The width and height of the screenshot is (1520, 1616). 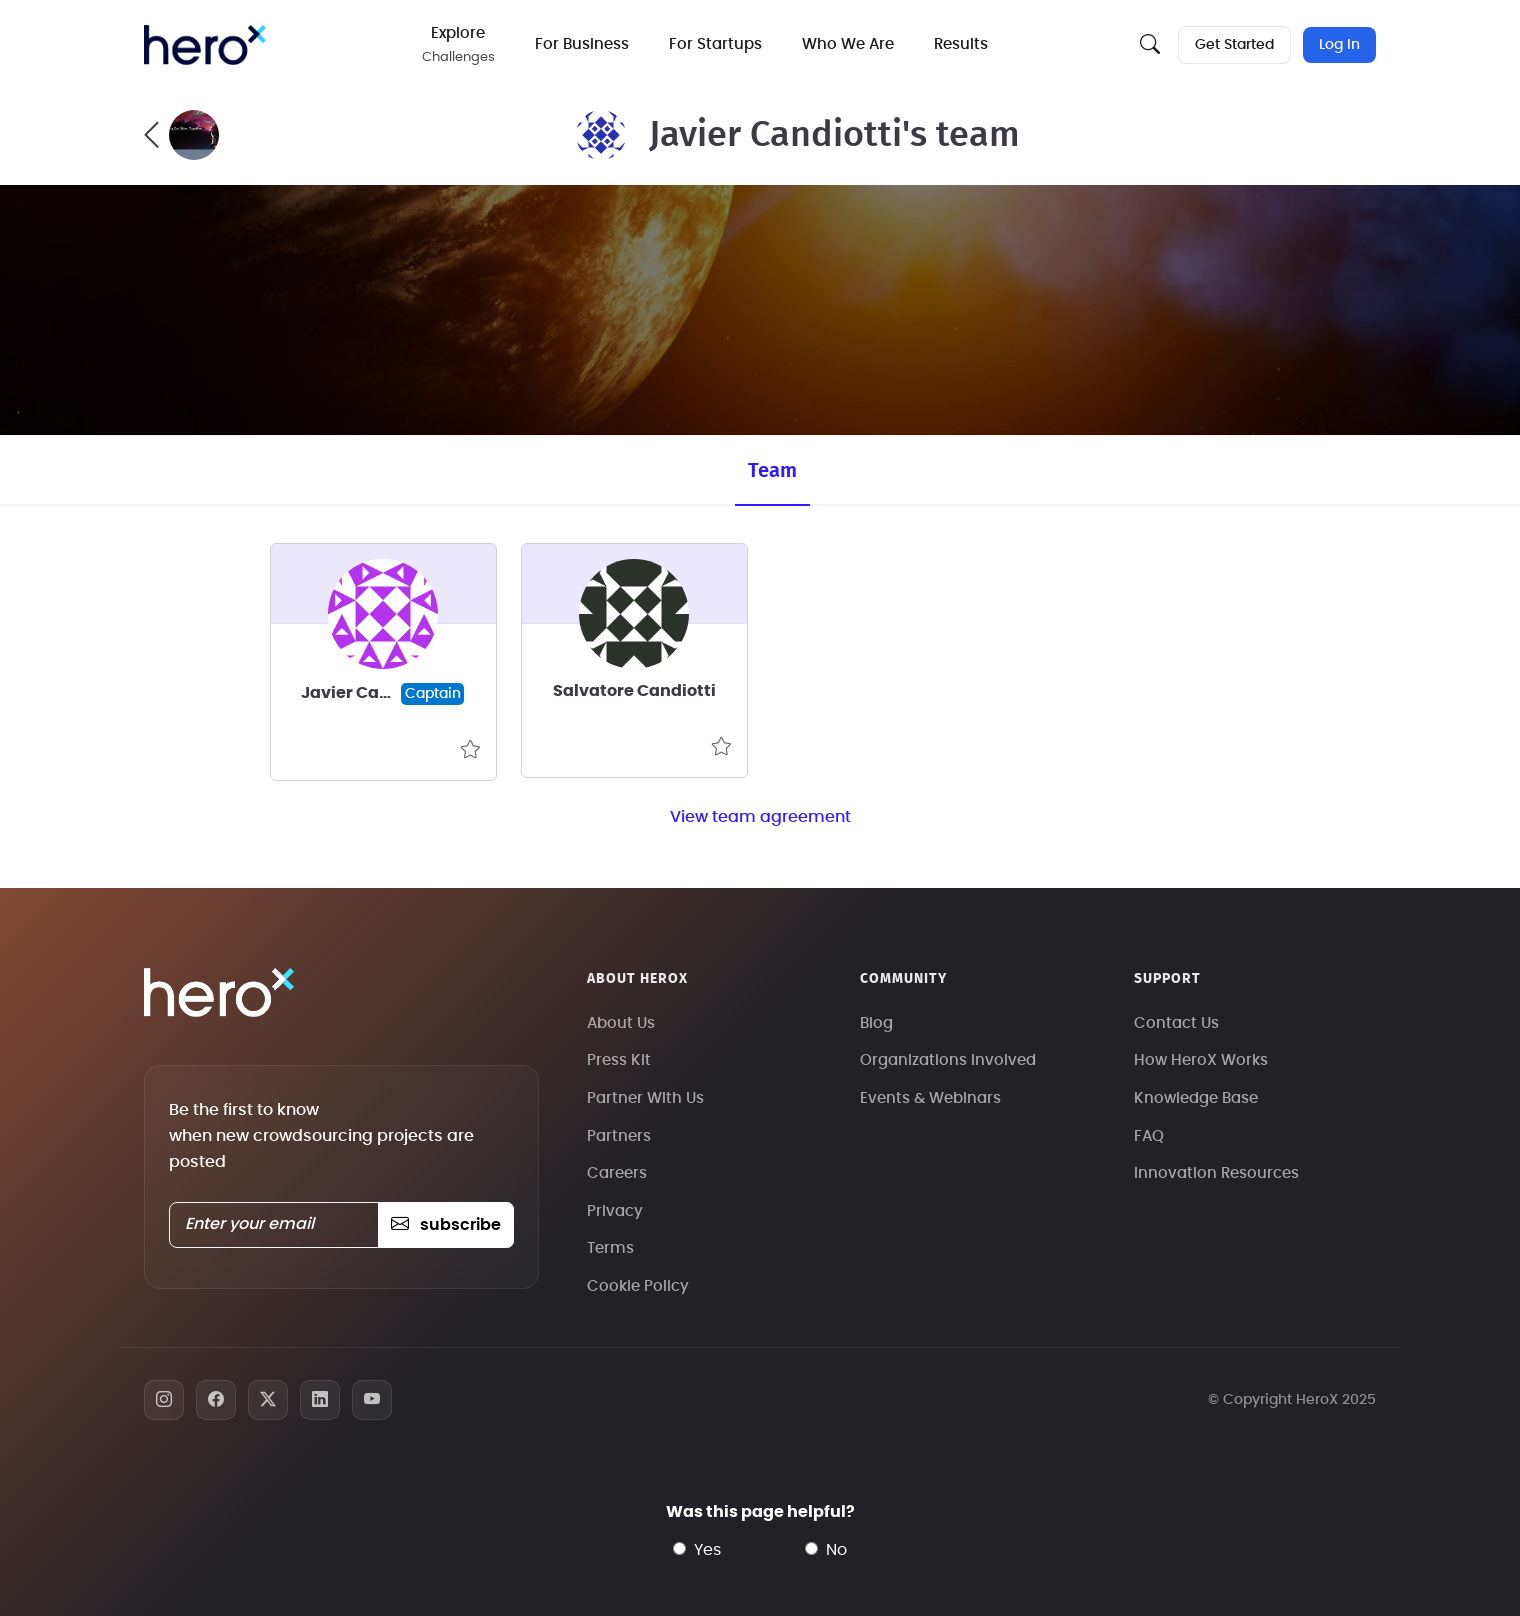 I want to click on Team, so click(x=772, y=471).